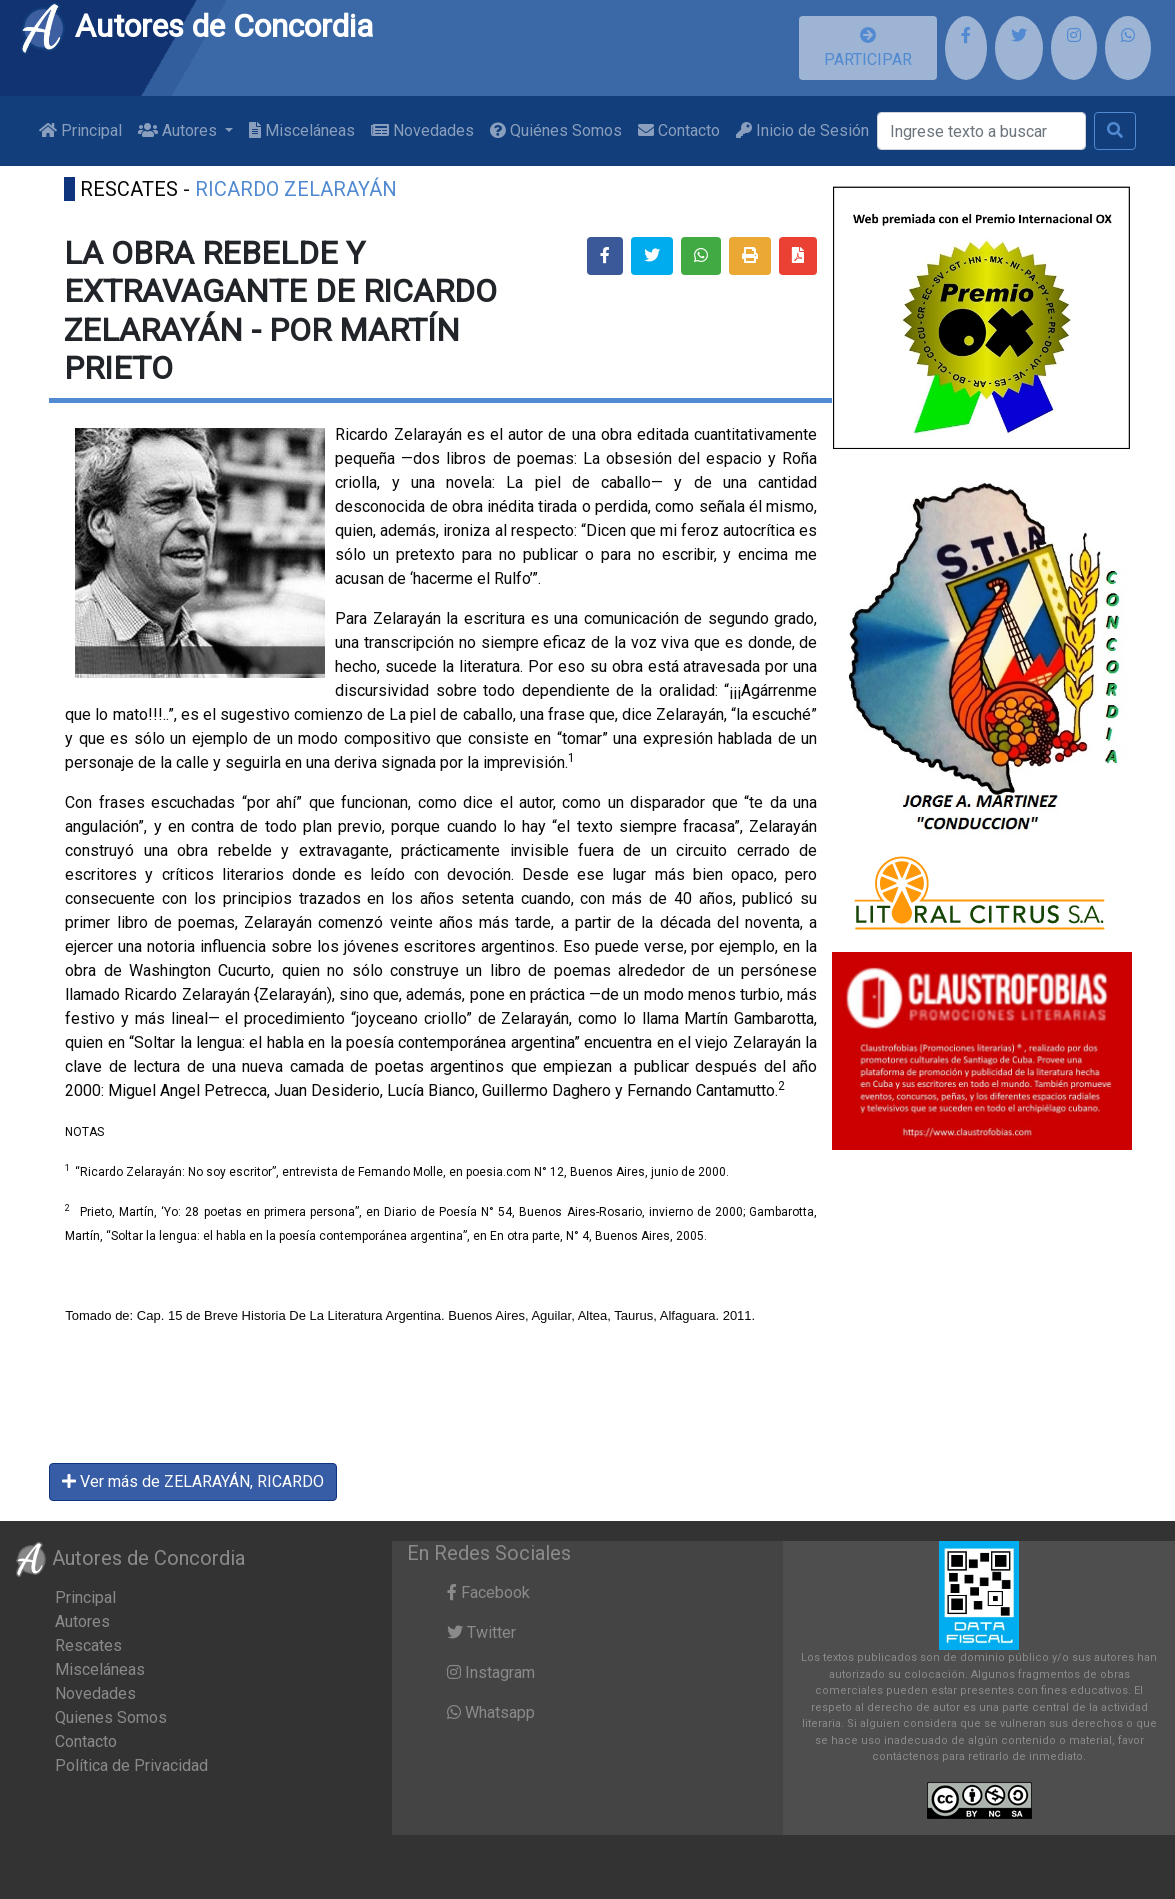 This screenshot has width=1175, height=1899. What do you see at coordinates (981, 131) in the screenshot?
I see `[Buscar]` at bounding box center [981, 131].